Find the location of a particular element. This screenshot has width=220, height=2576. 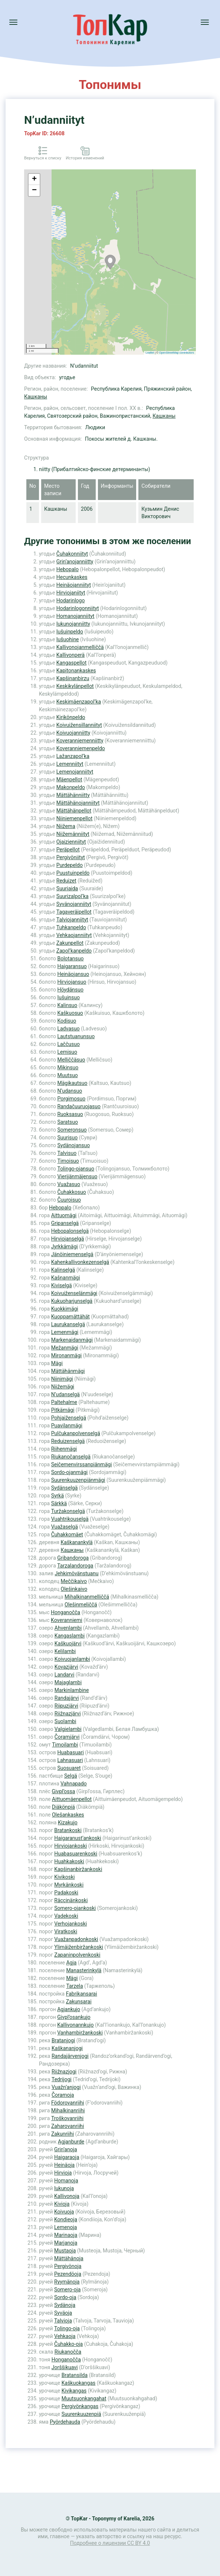

Koveranniemi is located at coordinates (66, 1620).